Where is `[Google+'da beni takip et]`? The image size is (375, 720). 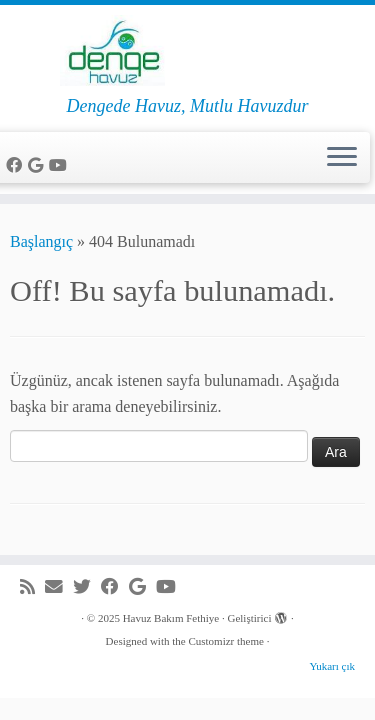 [Google+'da beni takip et] is located at coordinates (38, 165).